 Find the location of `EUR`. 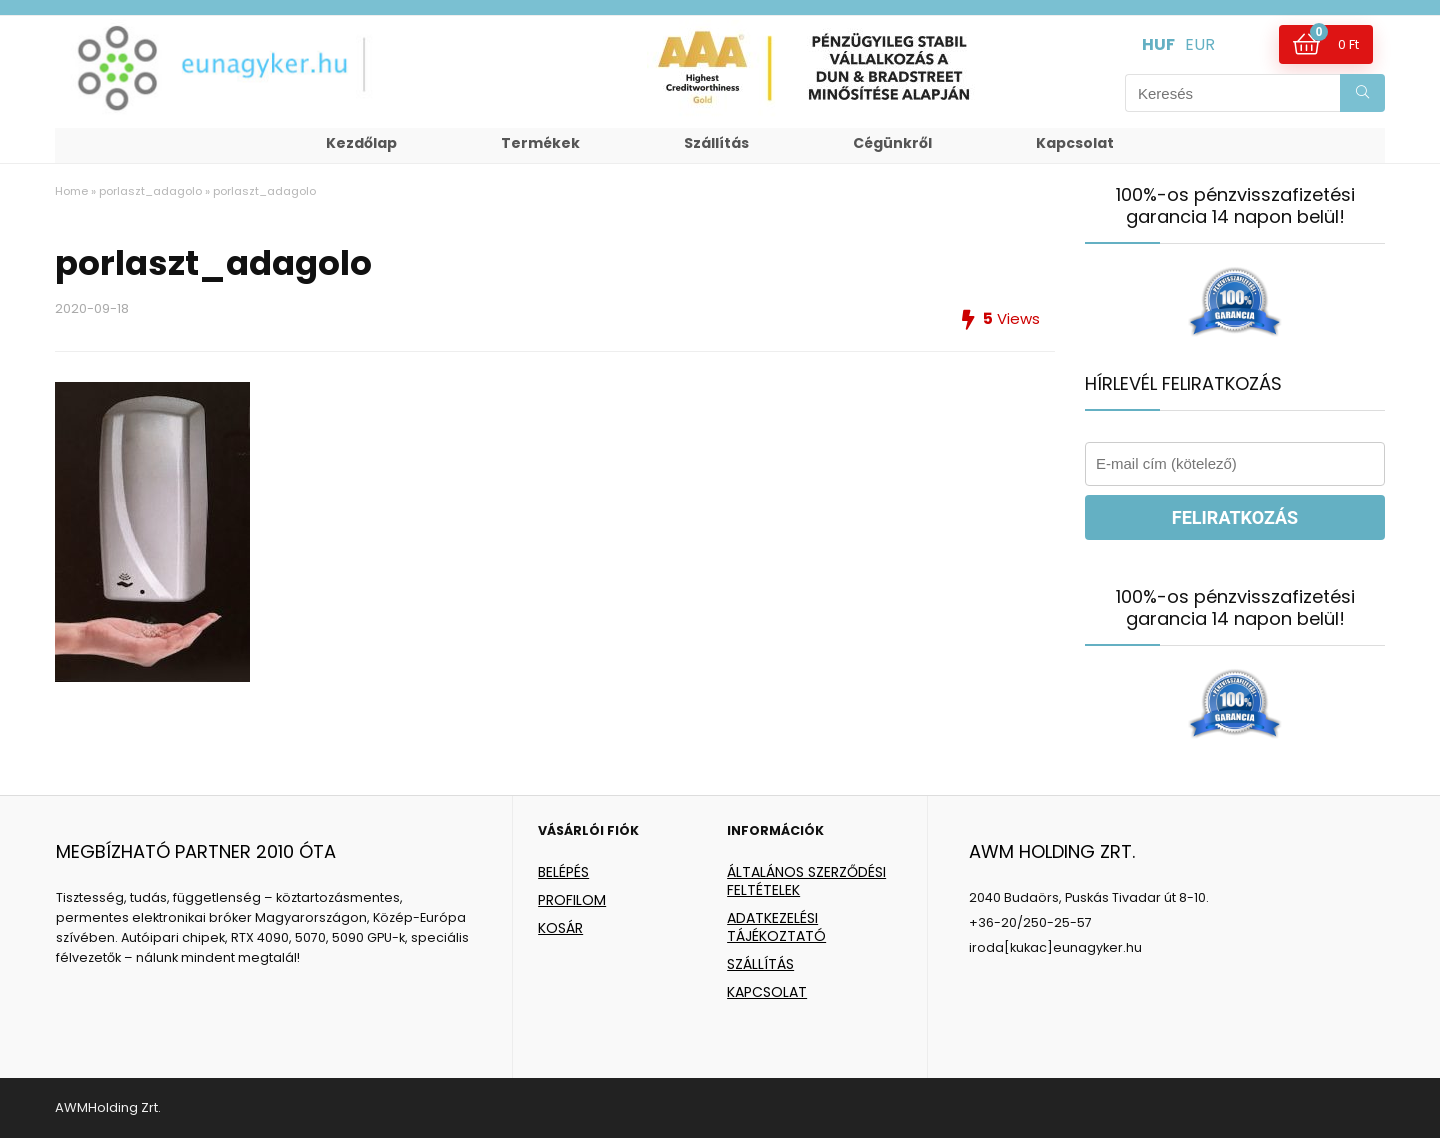

EUR is located at coordinates (1200, 44).